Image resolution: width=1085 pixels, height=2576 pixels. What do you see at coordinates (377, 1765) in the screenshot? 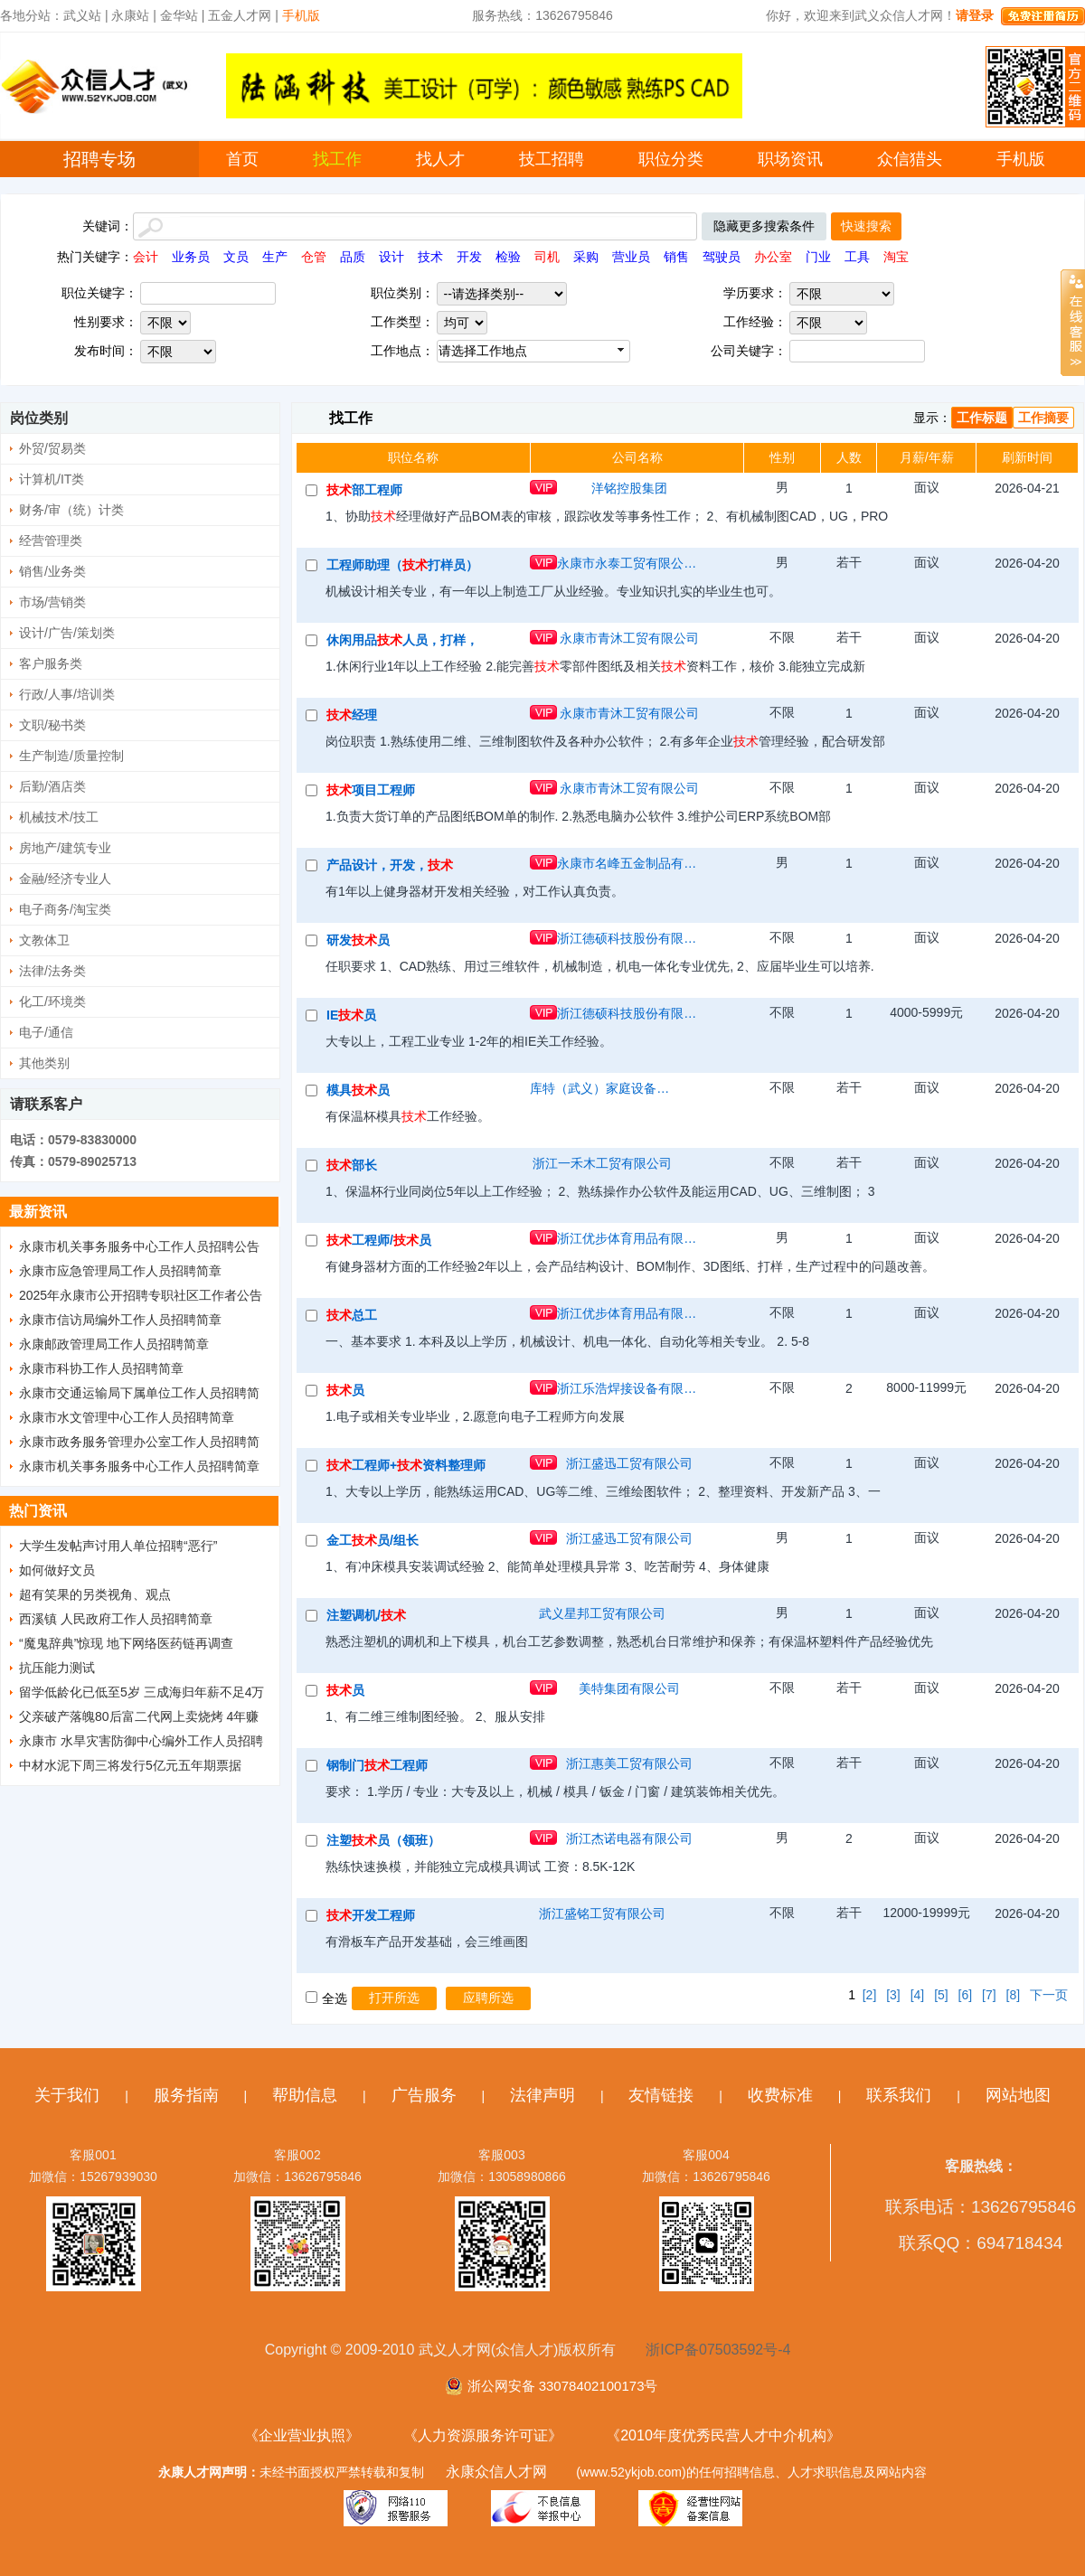
I see `钢制门工程师` at bounding box center [377, 1765].